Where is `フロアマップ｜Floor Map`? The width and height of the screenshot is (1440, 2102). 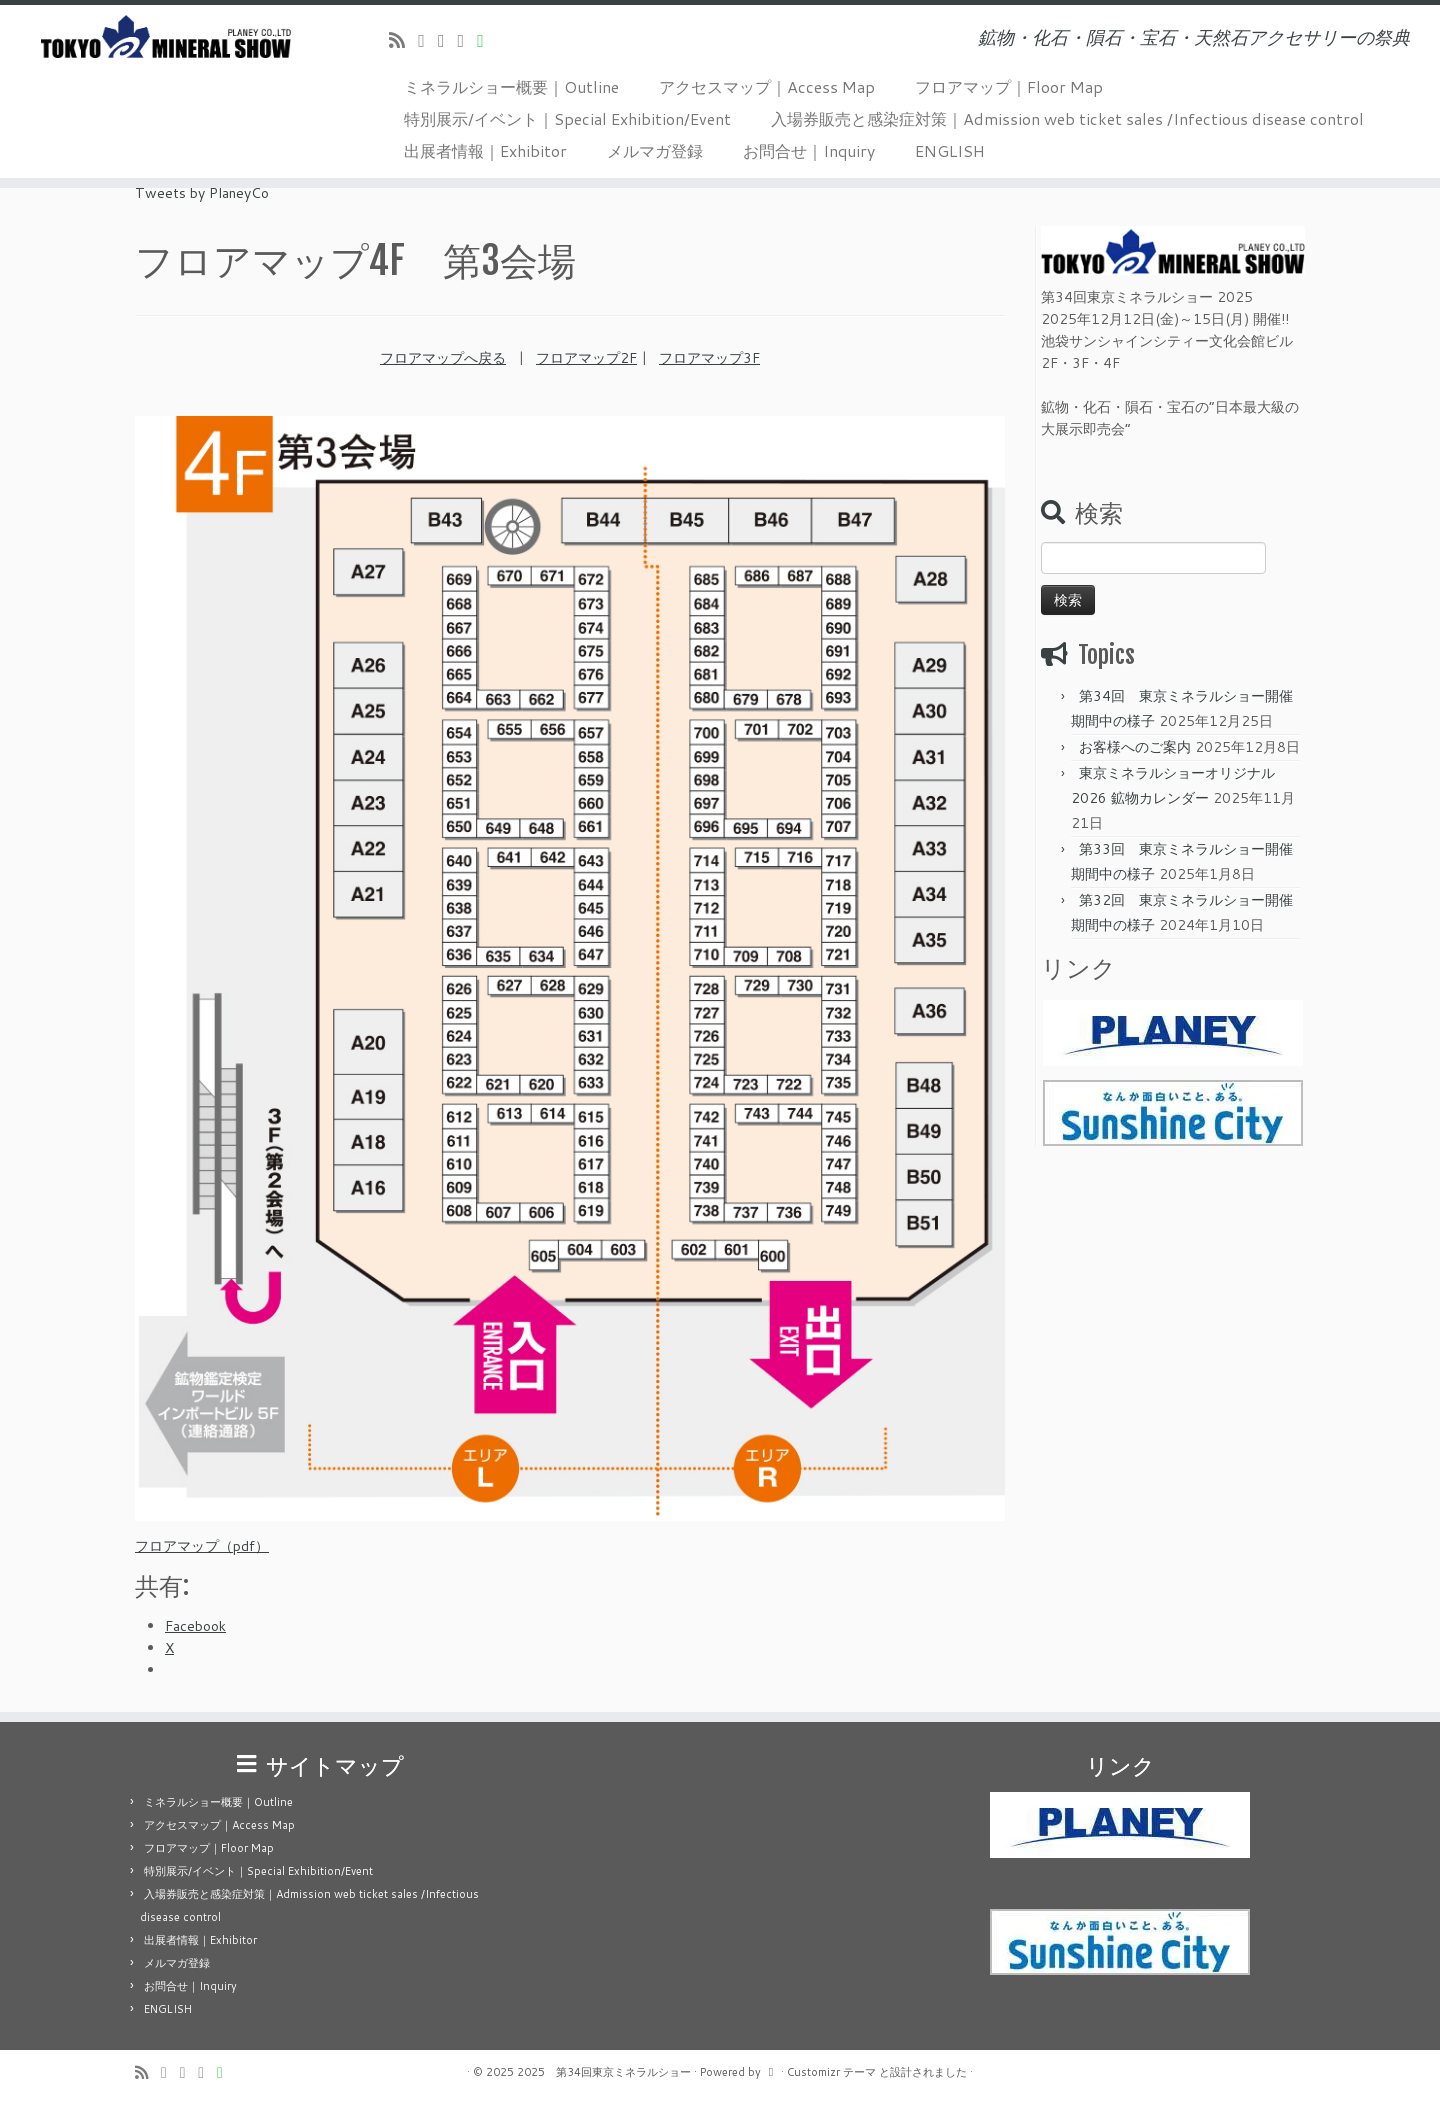 フロアマップ｜Floor Map is located at coordinates (1009, 86).